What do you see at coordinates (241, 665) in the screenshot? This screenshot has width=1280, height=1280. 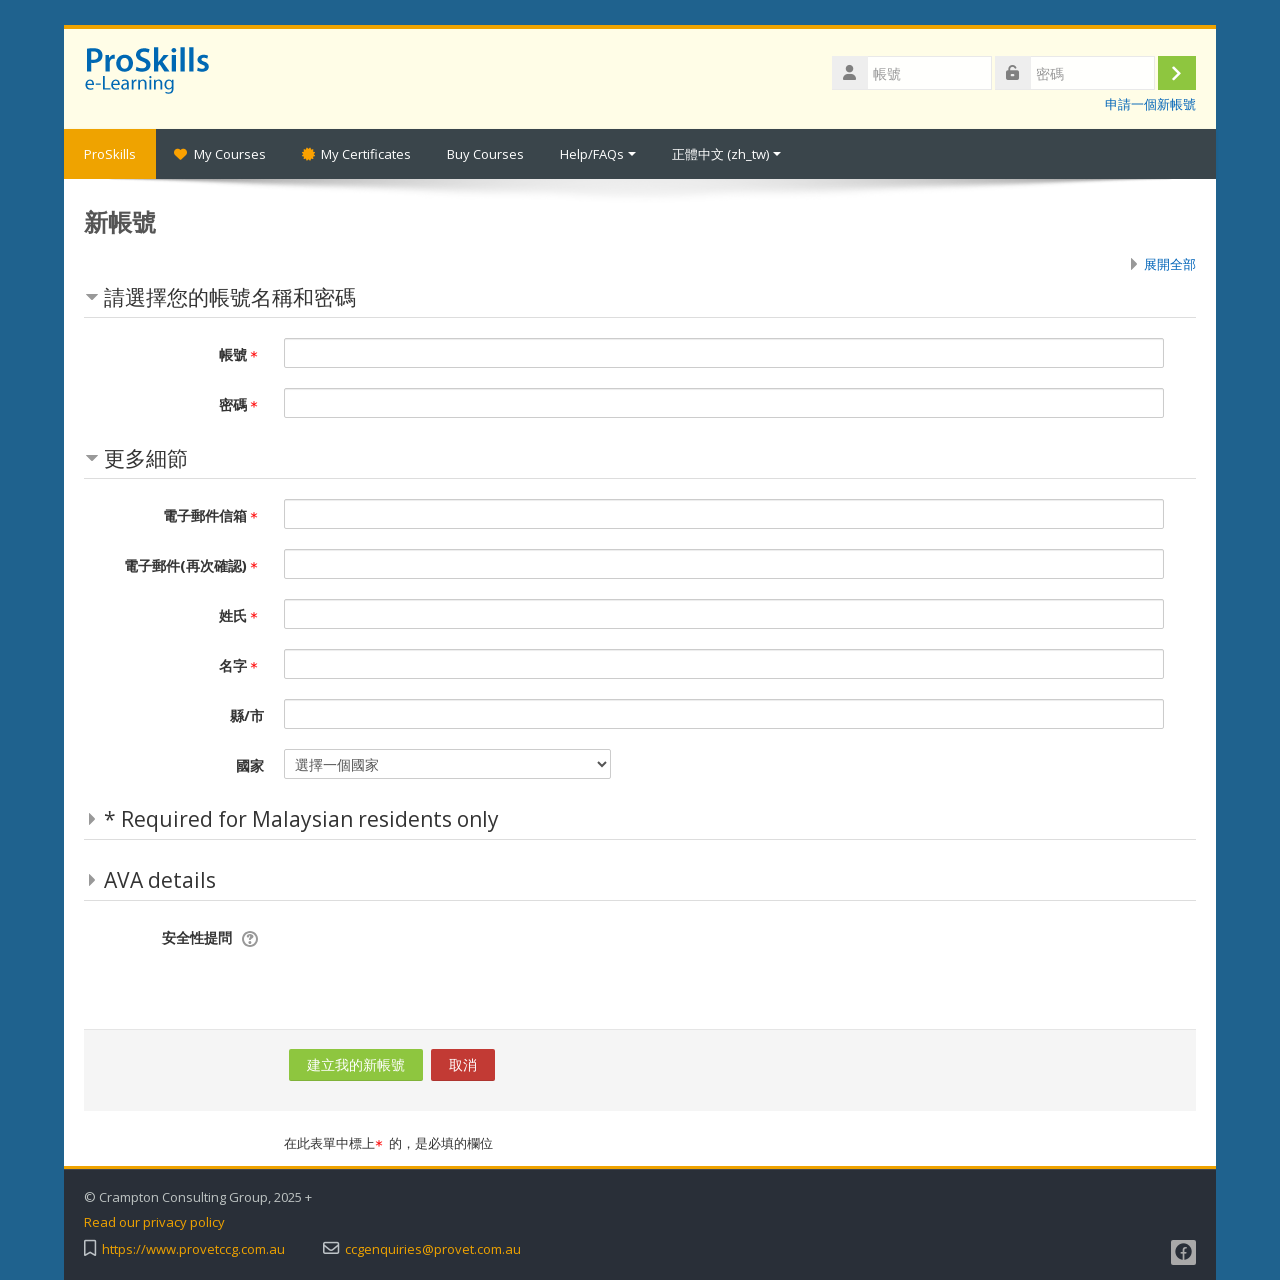 I see `名字` at bounding box center [241, 665].